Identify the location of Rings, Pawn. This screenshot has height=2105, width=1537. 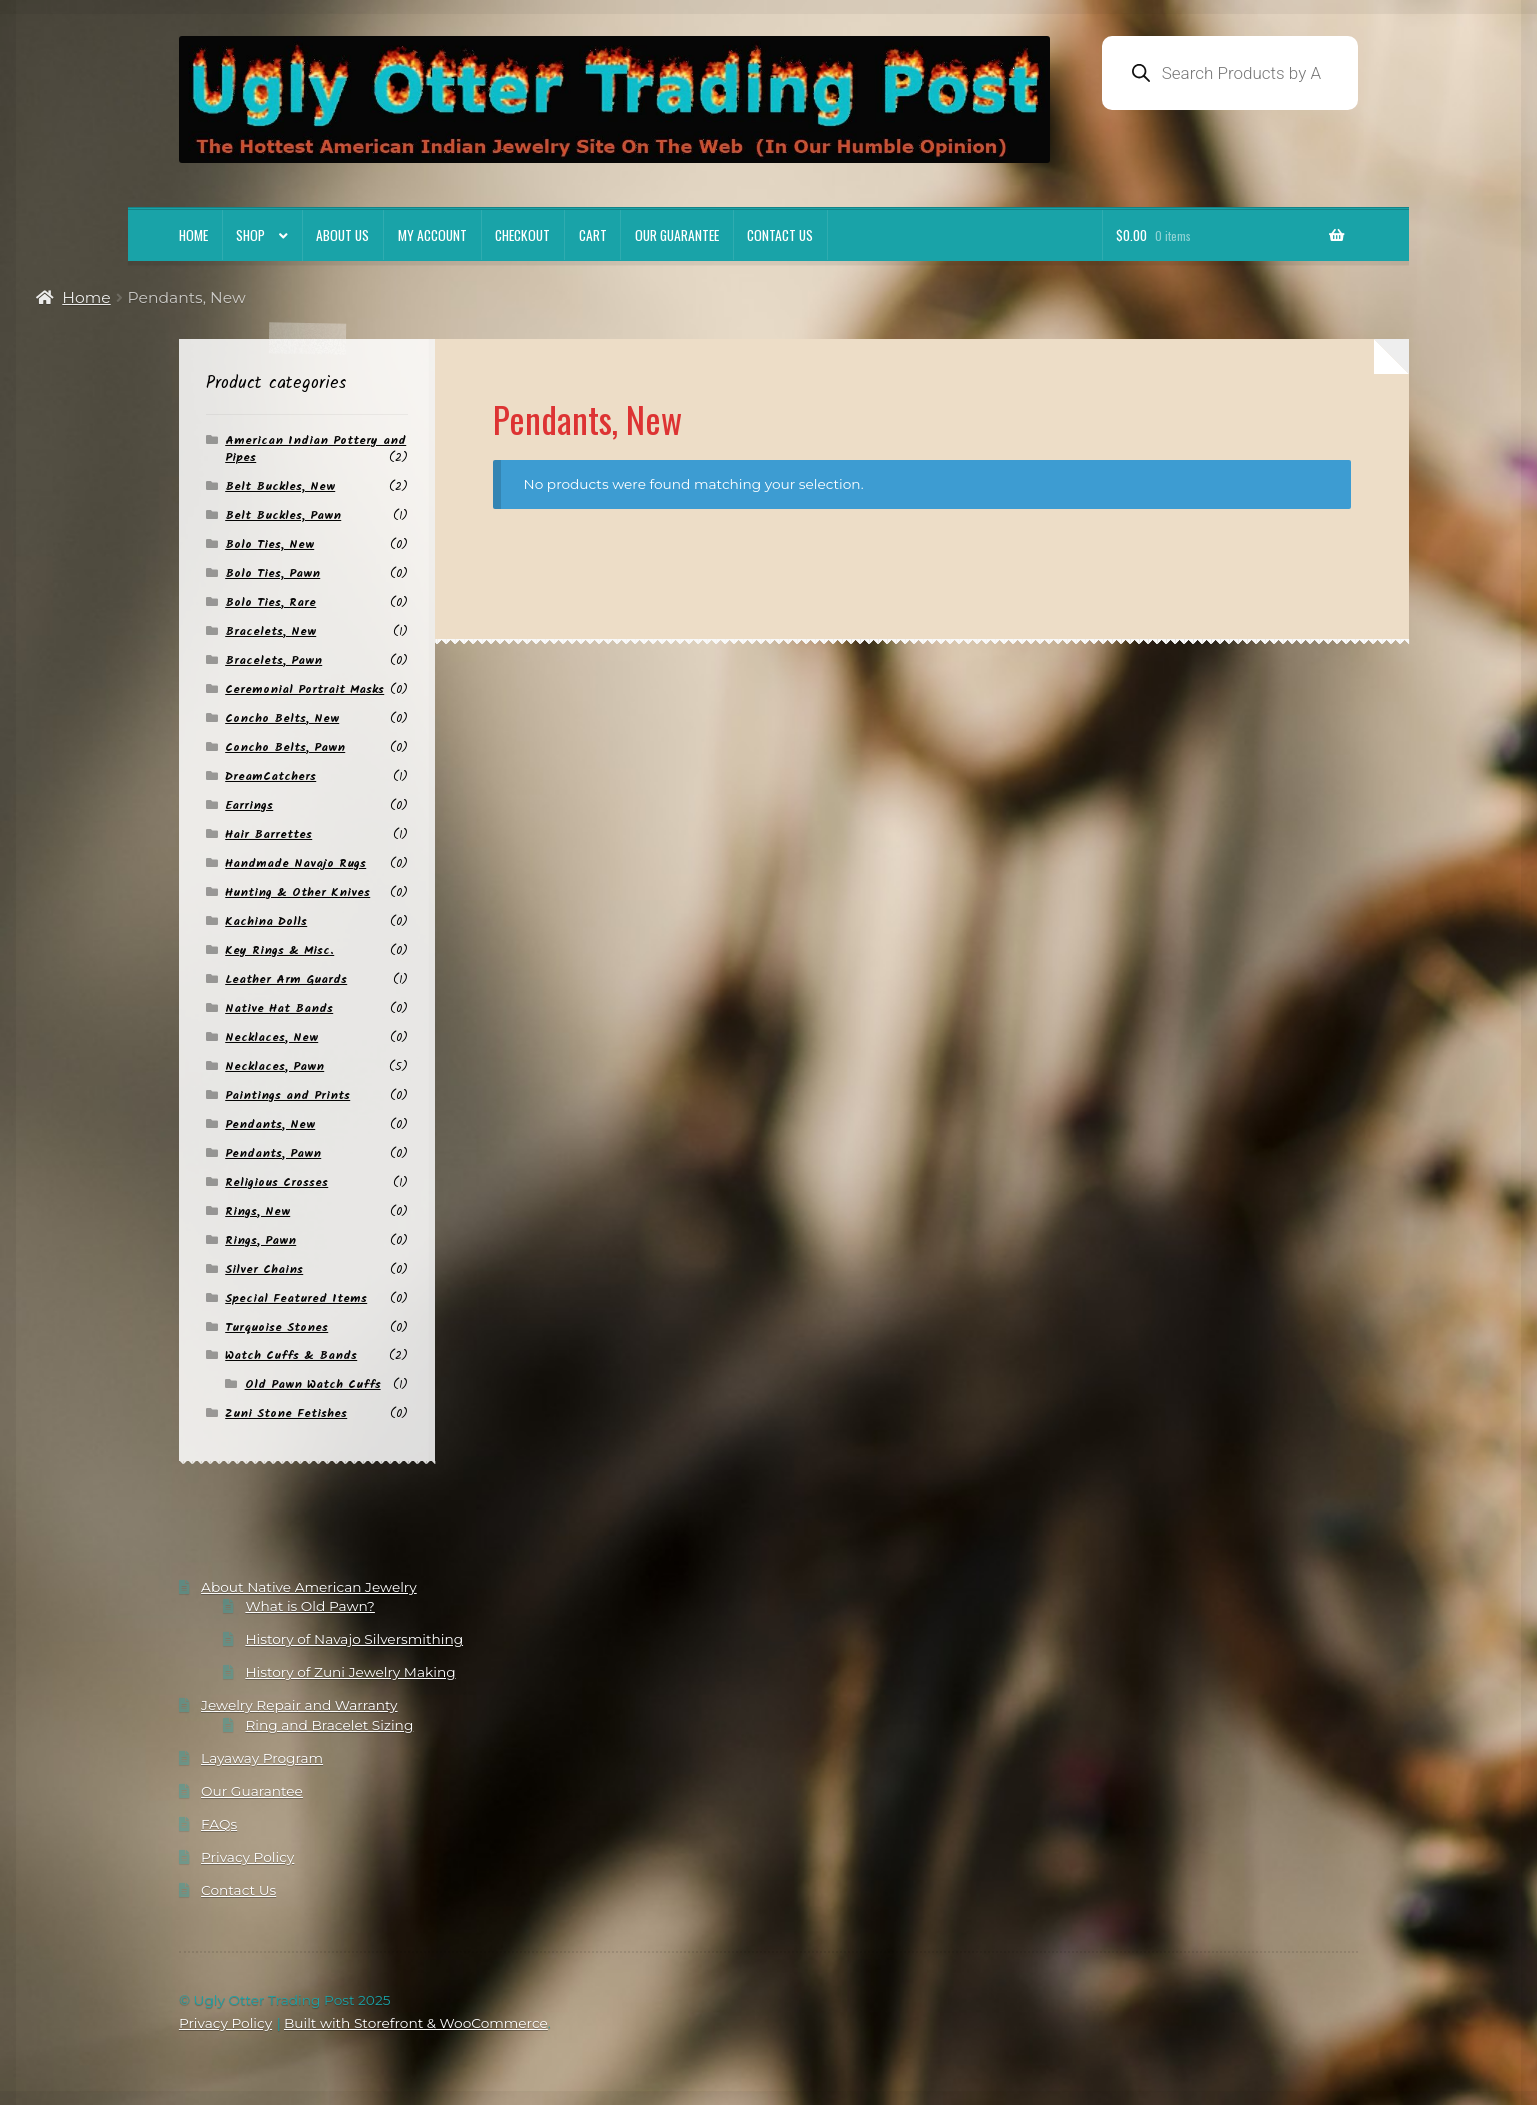
(260, 1240).